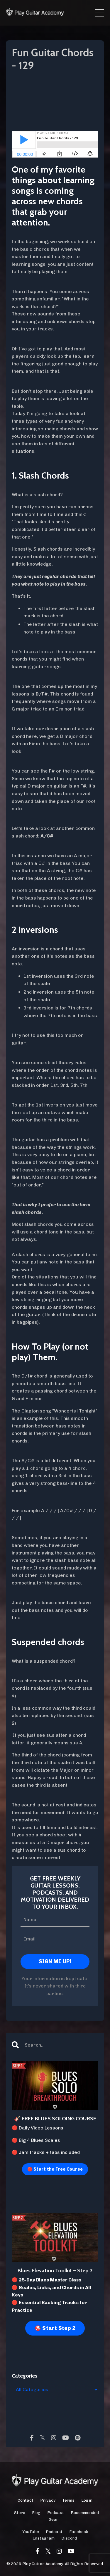 This screenshot has width=110, height=2576. Describe the element at coordinates (47, 2500) in the screenshot. I see `Privacy` at that location.